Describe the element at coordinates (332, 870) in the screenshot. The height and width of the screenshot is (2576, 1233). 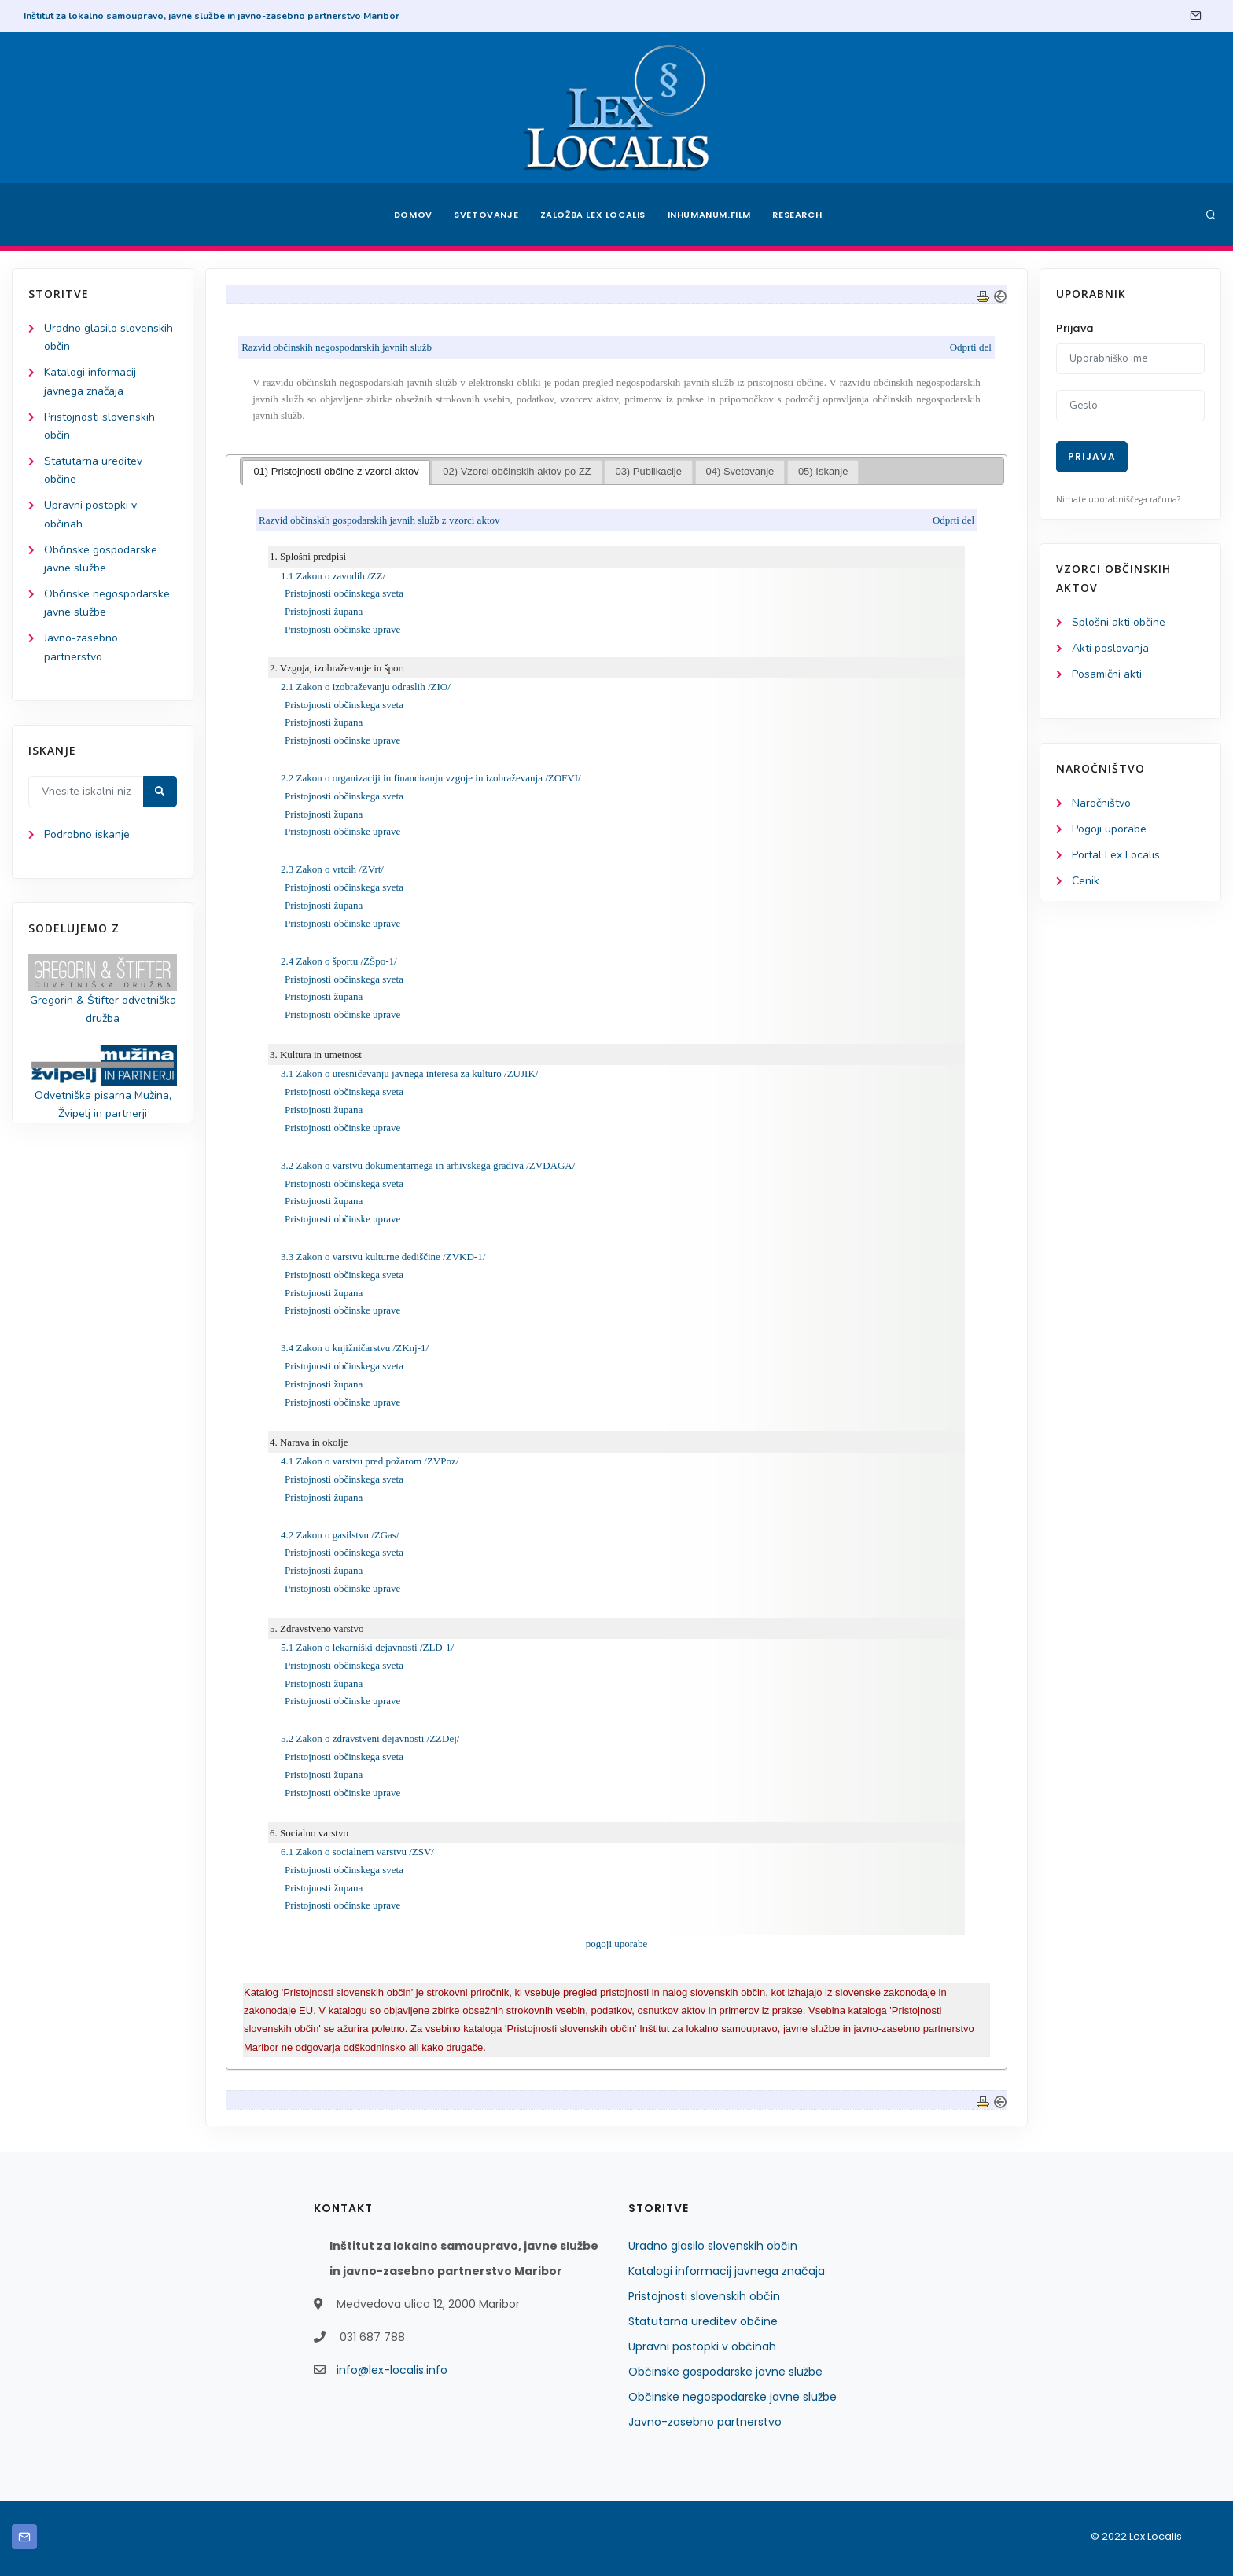
I see `2.3` at that location.